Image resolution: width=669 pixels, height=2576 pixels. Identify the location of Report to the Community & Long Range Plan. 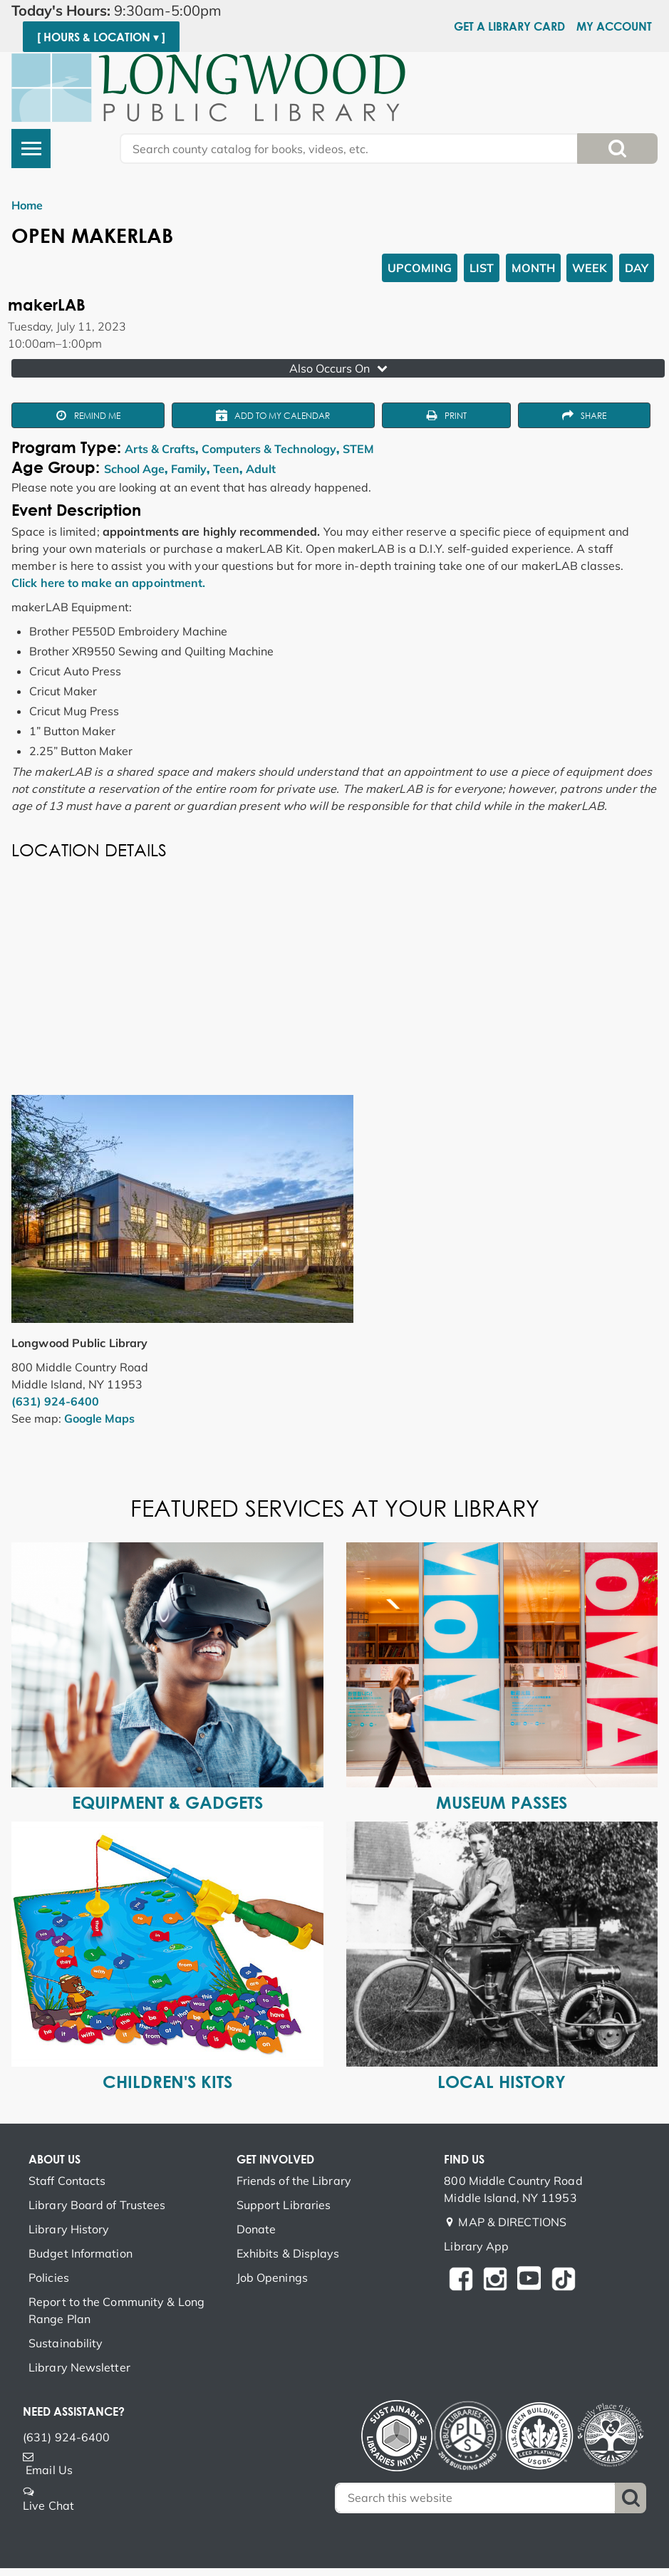
(116, 2310).